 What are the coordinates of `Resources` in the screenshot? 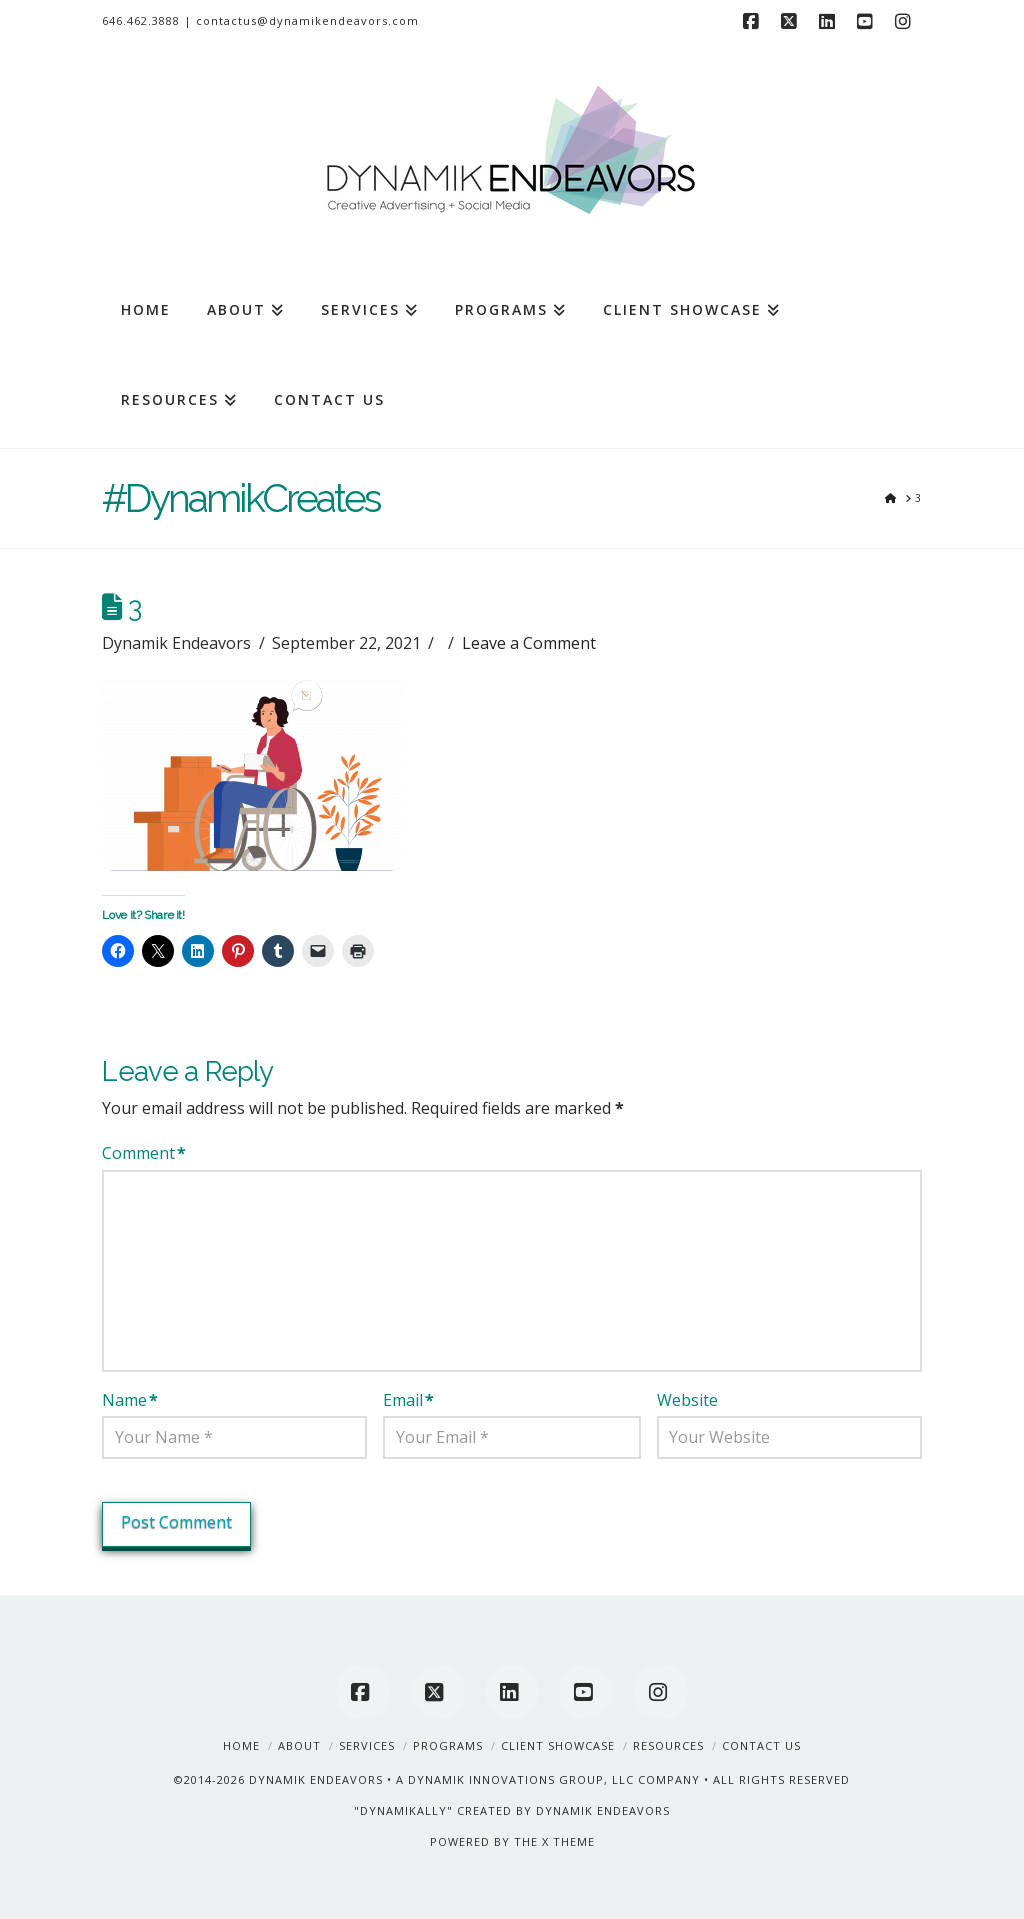 It's located at (668, 1745).